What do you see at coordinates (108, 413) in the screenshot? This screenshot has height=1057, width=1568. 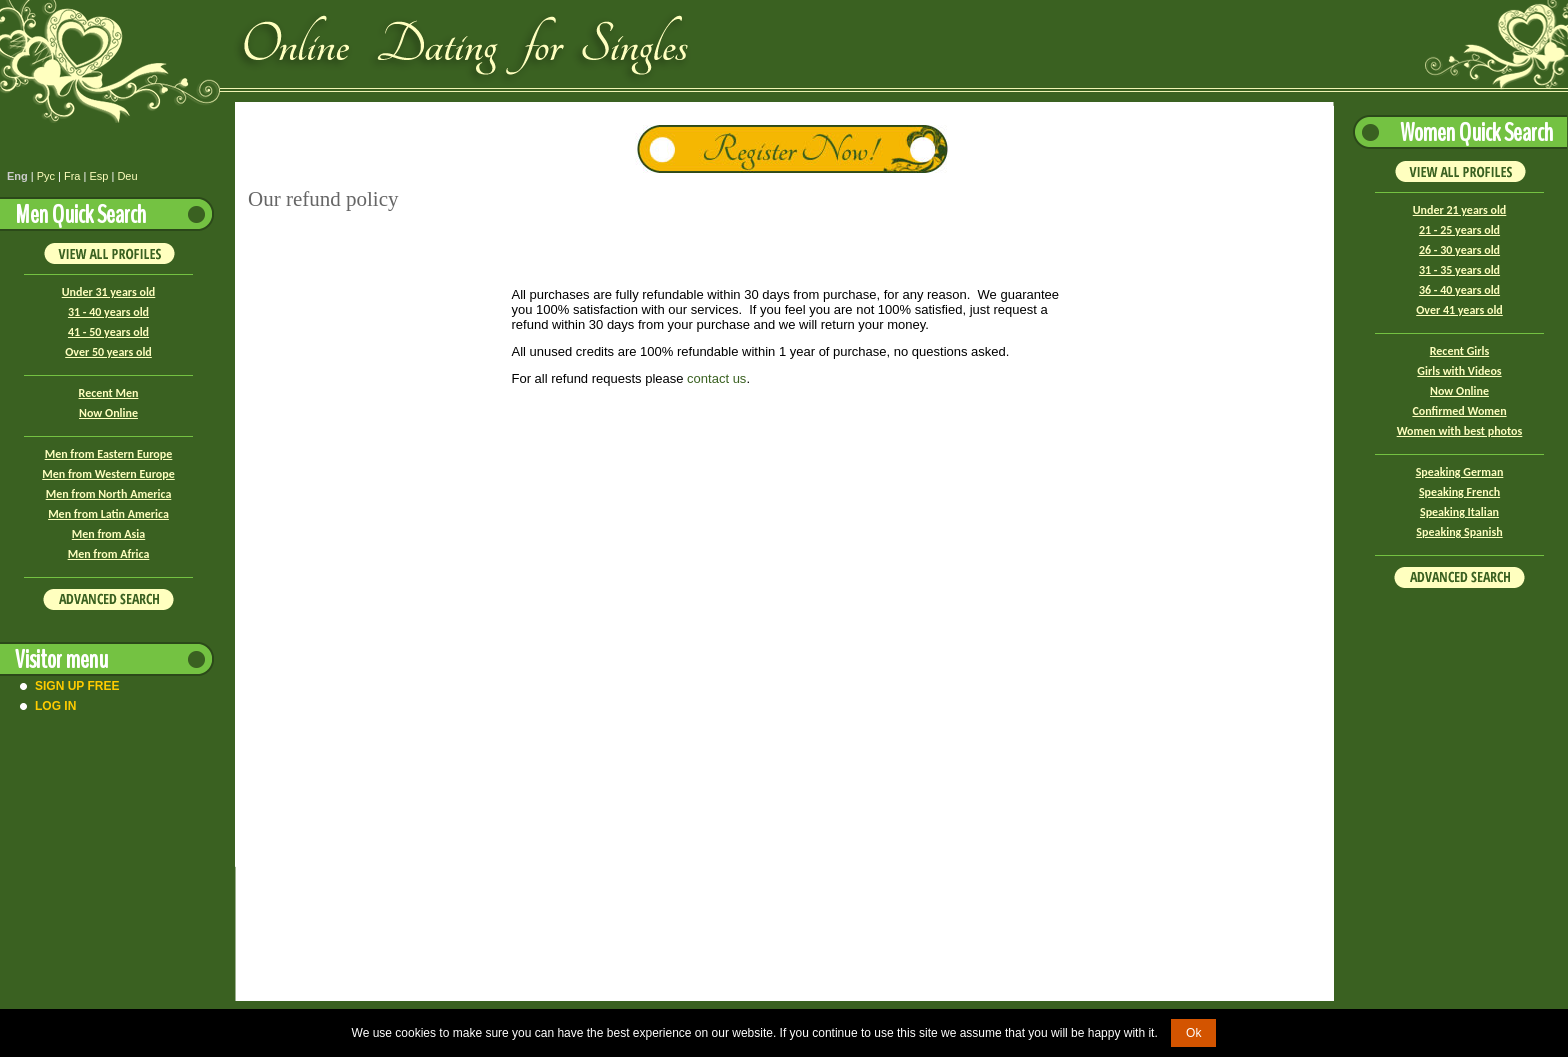 I see `Now Online` at bounding box center [108, 413].